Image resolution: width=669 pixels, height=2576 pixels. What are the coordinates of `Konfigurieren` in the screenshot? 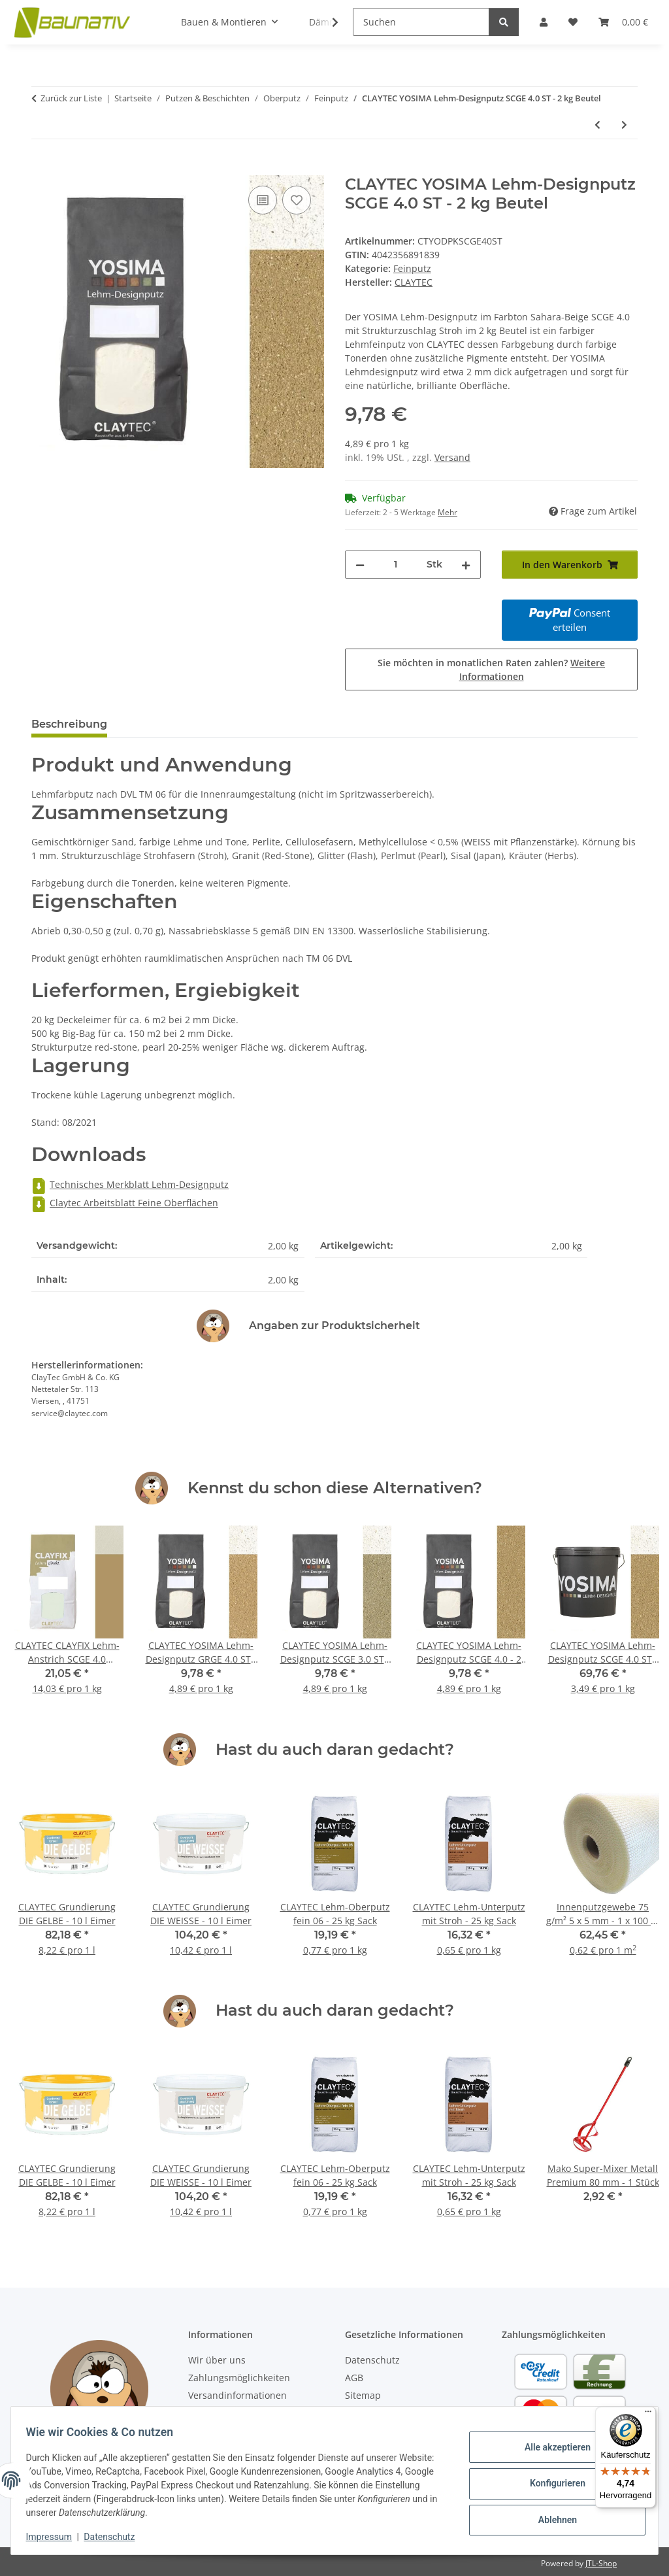 It's located at (551, 2483).